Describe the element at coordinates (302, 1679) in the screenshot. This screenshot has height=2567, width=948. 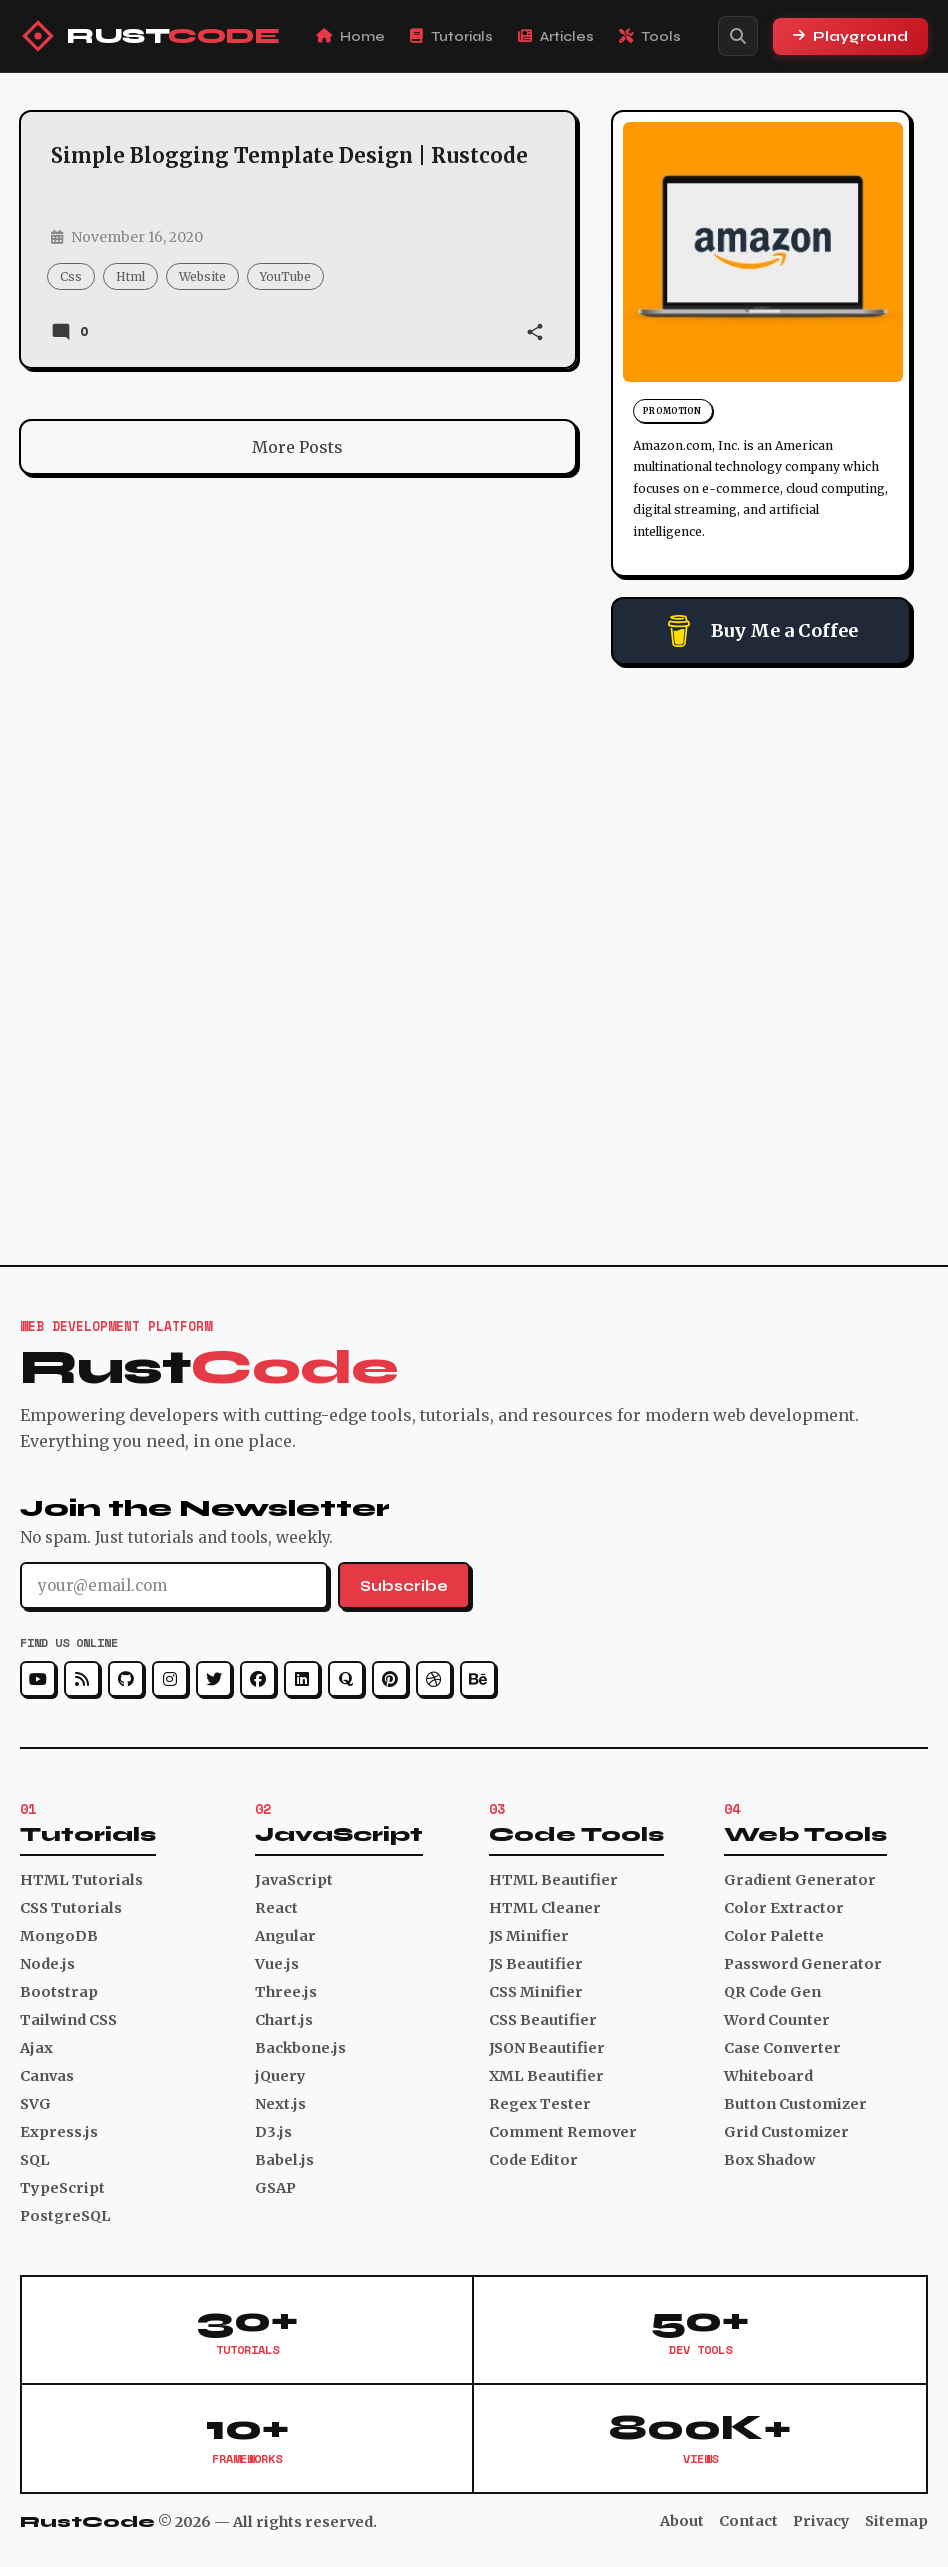
I see `[LinkedIn]` at that location.